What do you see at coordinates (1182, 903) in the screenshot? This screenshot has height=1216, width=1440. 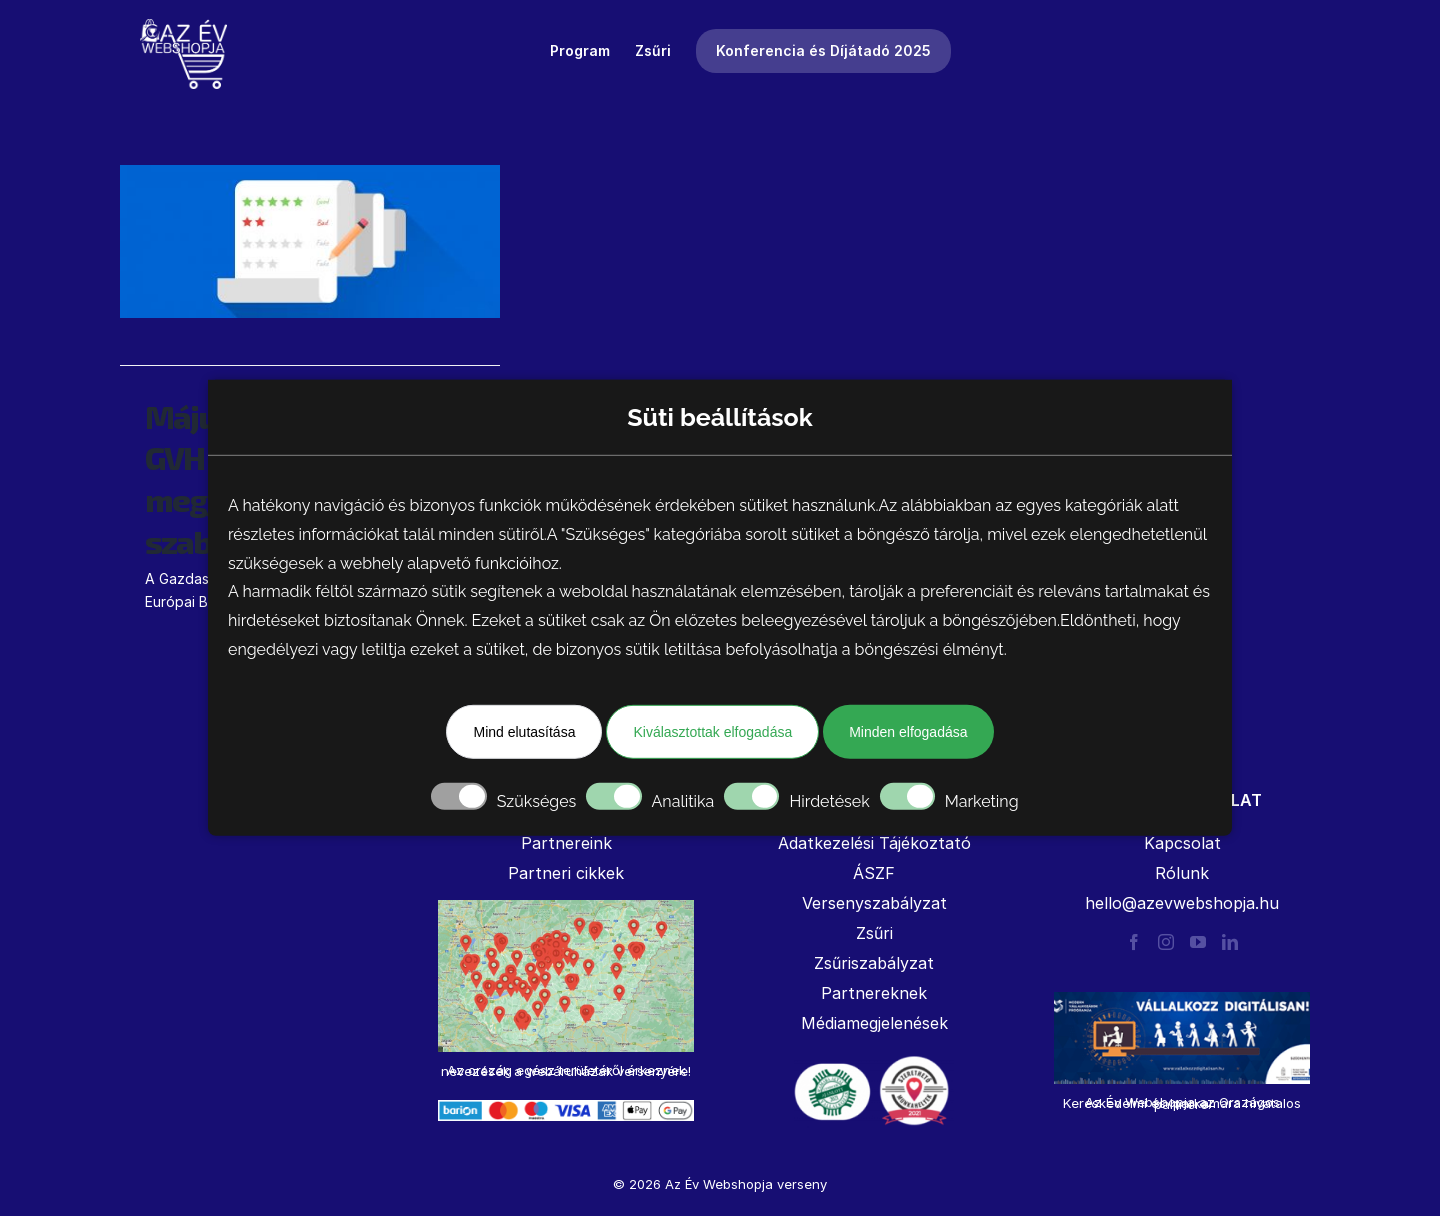 I see `hello@azevwebshopja.hu` at bounding box center [1182, 903].